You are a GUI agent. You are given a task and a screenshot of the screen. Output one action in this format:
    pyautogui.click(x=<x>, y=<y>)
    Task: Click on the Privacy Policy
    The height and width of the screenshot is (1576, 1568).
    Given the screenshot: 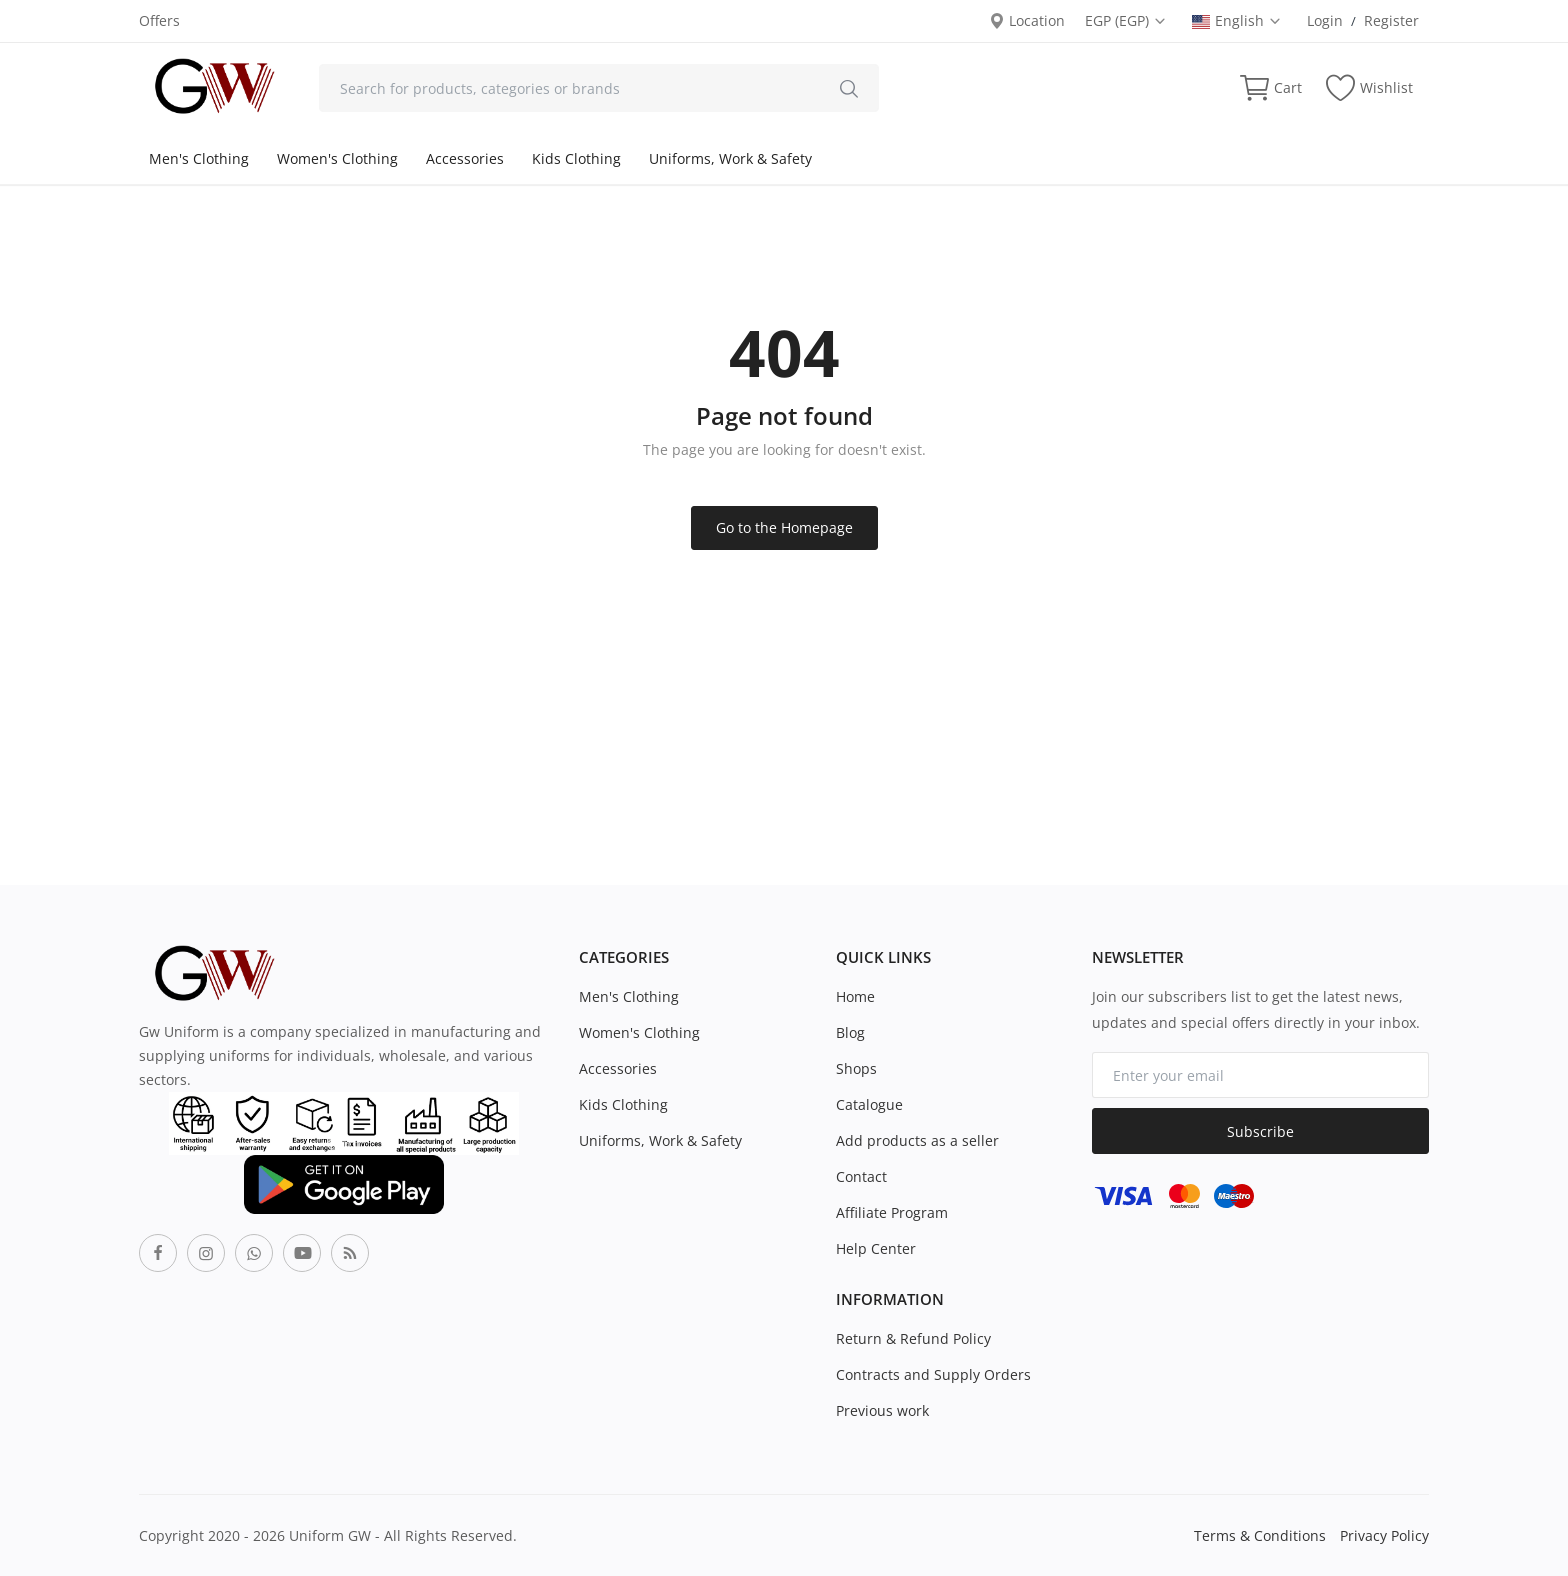 What is the action you would take?
    pyautogui.click(x=1384, y=1535)
    